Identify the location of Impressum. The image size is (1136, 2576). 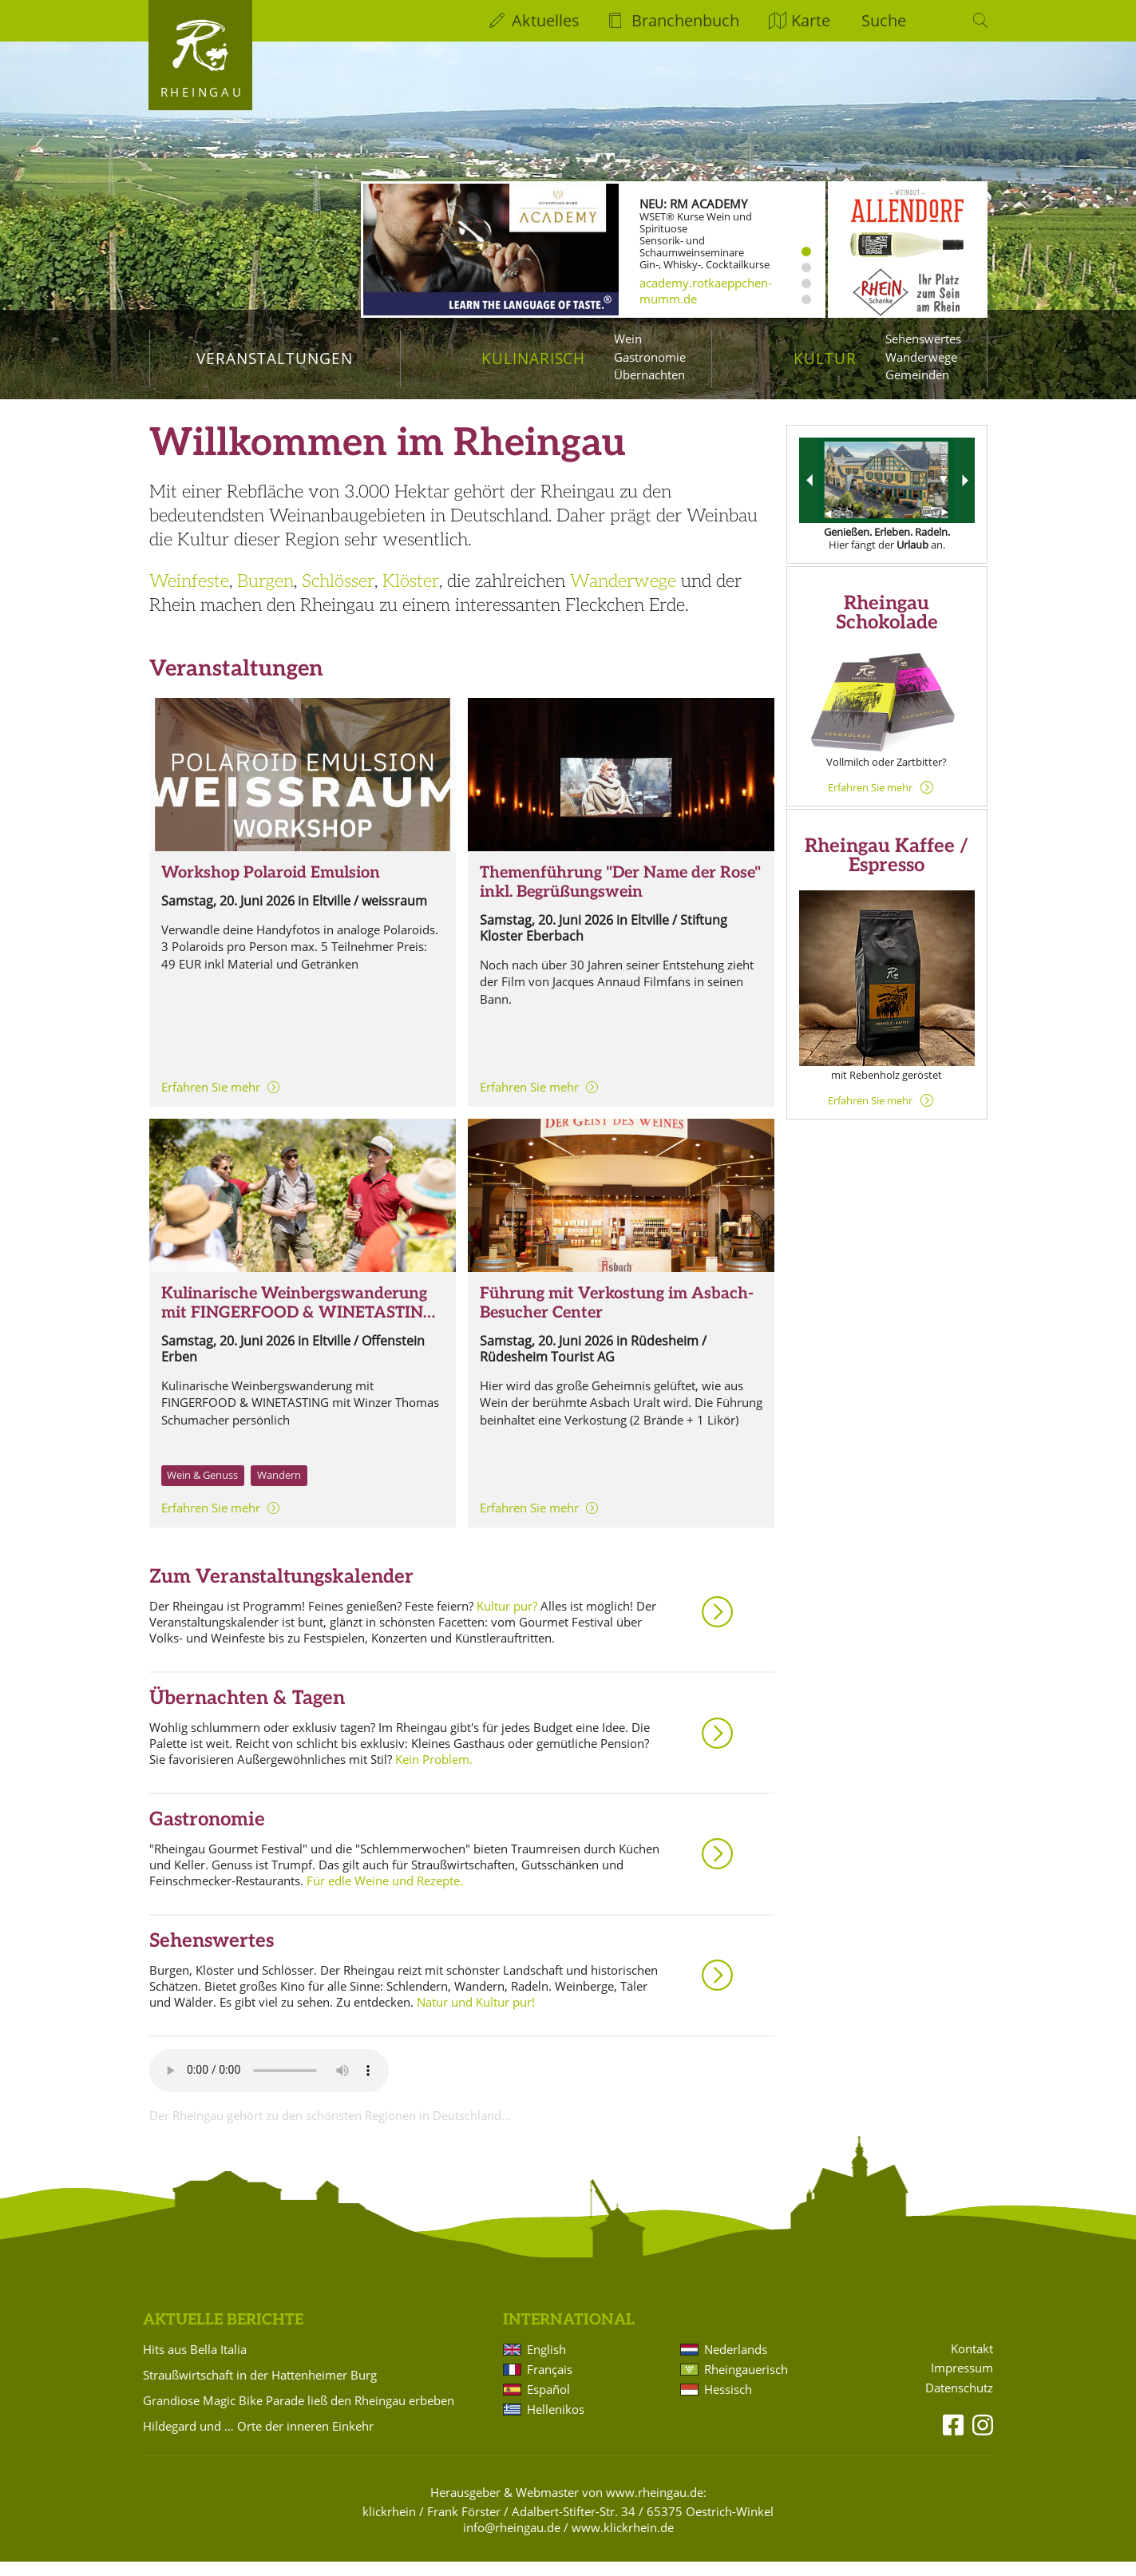
(962, 2382).